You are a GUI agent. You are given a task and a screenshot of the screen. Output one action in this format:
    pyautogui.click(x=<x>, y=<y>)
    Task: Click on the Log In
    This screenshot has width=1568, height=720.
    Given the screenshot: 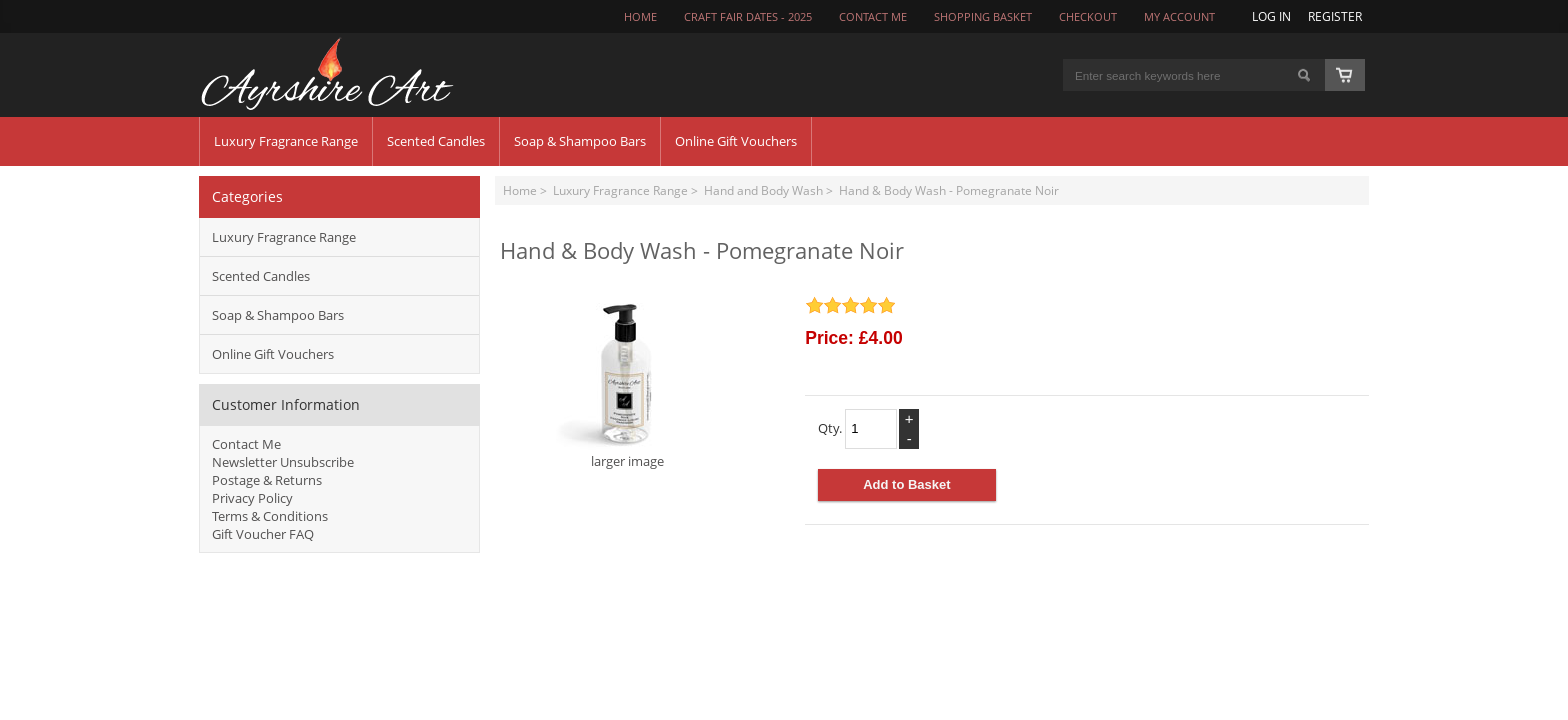 What is the action you would take?
    pyautogui.click(x=1271, y=16)
    